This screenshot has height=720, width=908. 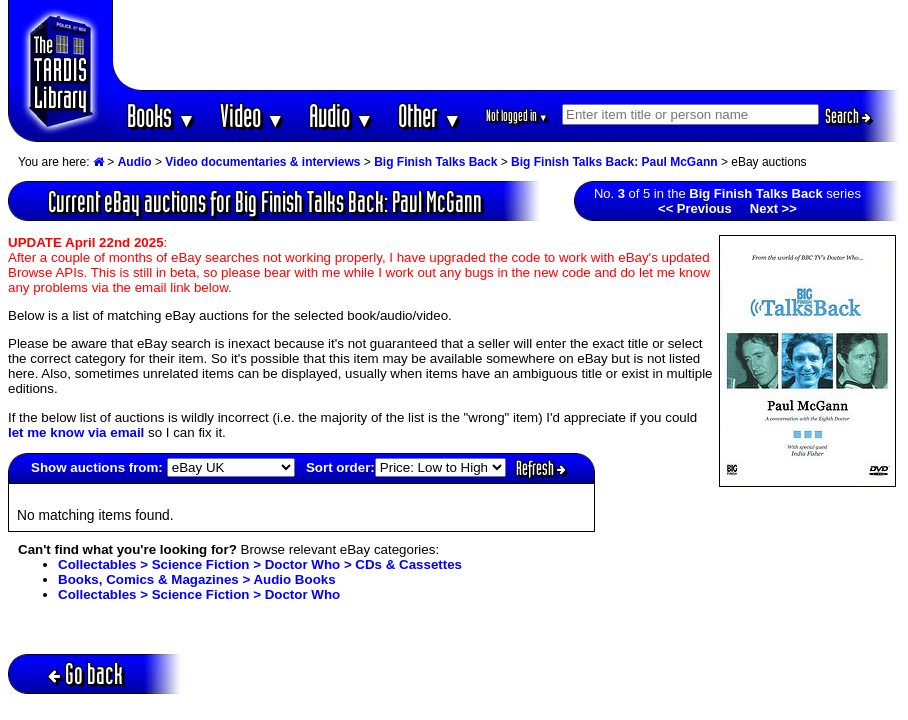 What do you see at coordinates (430, 115) in the screenshot?
I see `Other` at bounding box center [430, 115].